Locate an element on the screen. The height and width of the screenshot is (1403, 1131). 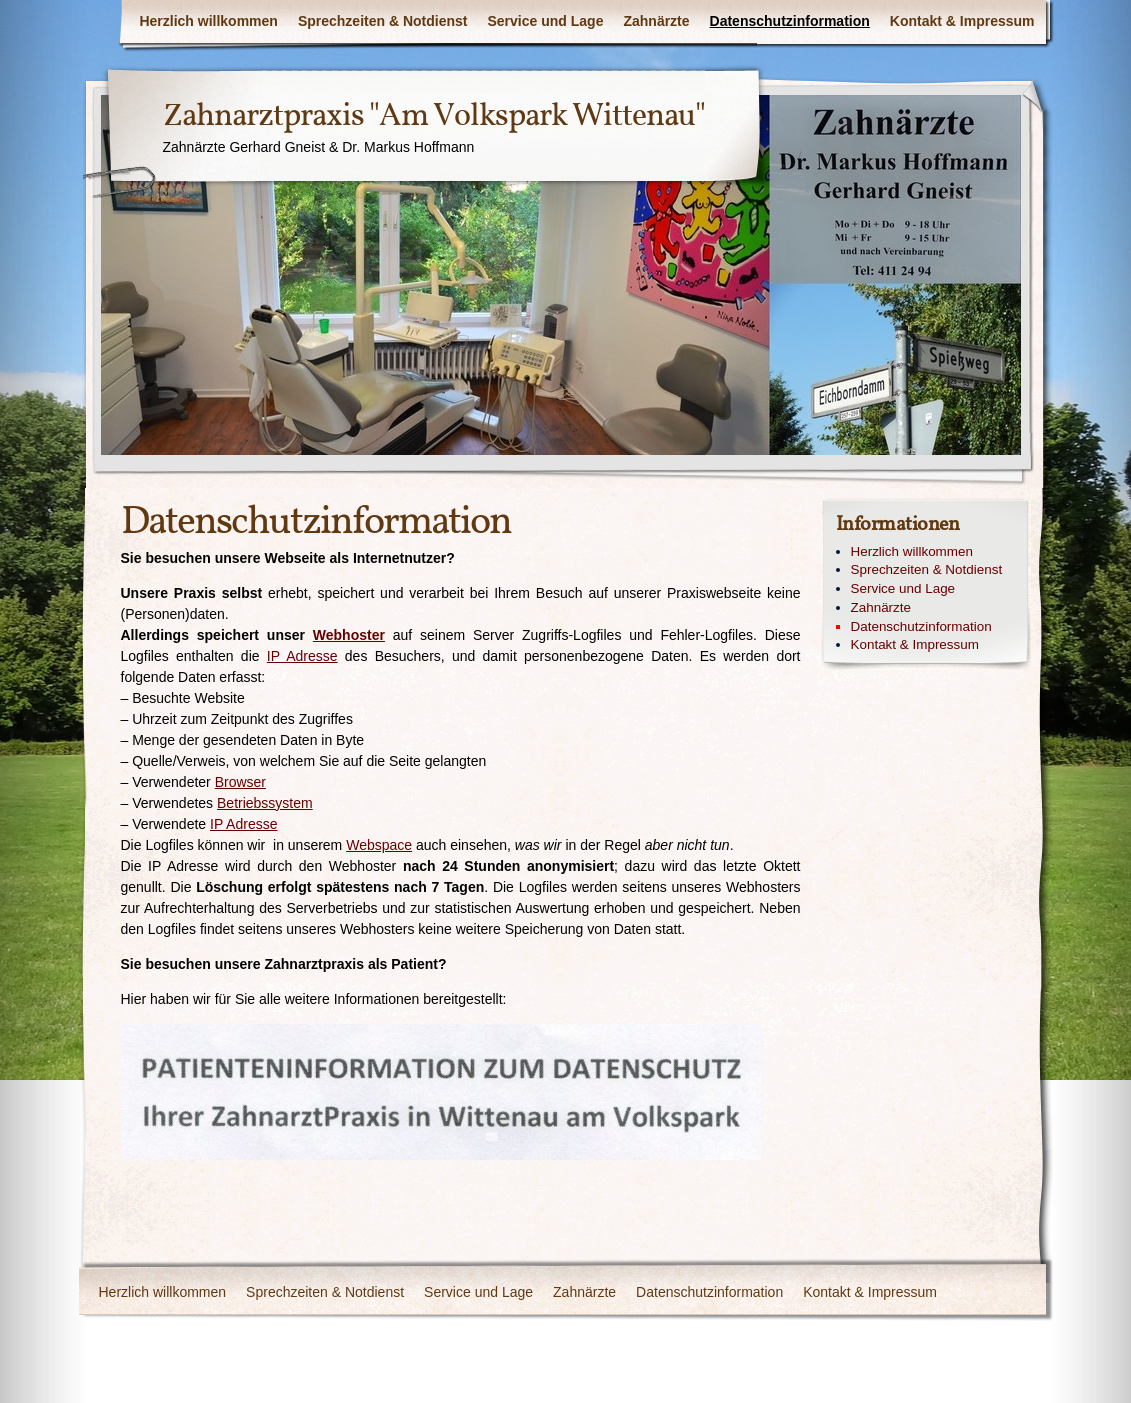
Webhoster is located at coordinates (349, 635).